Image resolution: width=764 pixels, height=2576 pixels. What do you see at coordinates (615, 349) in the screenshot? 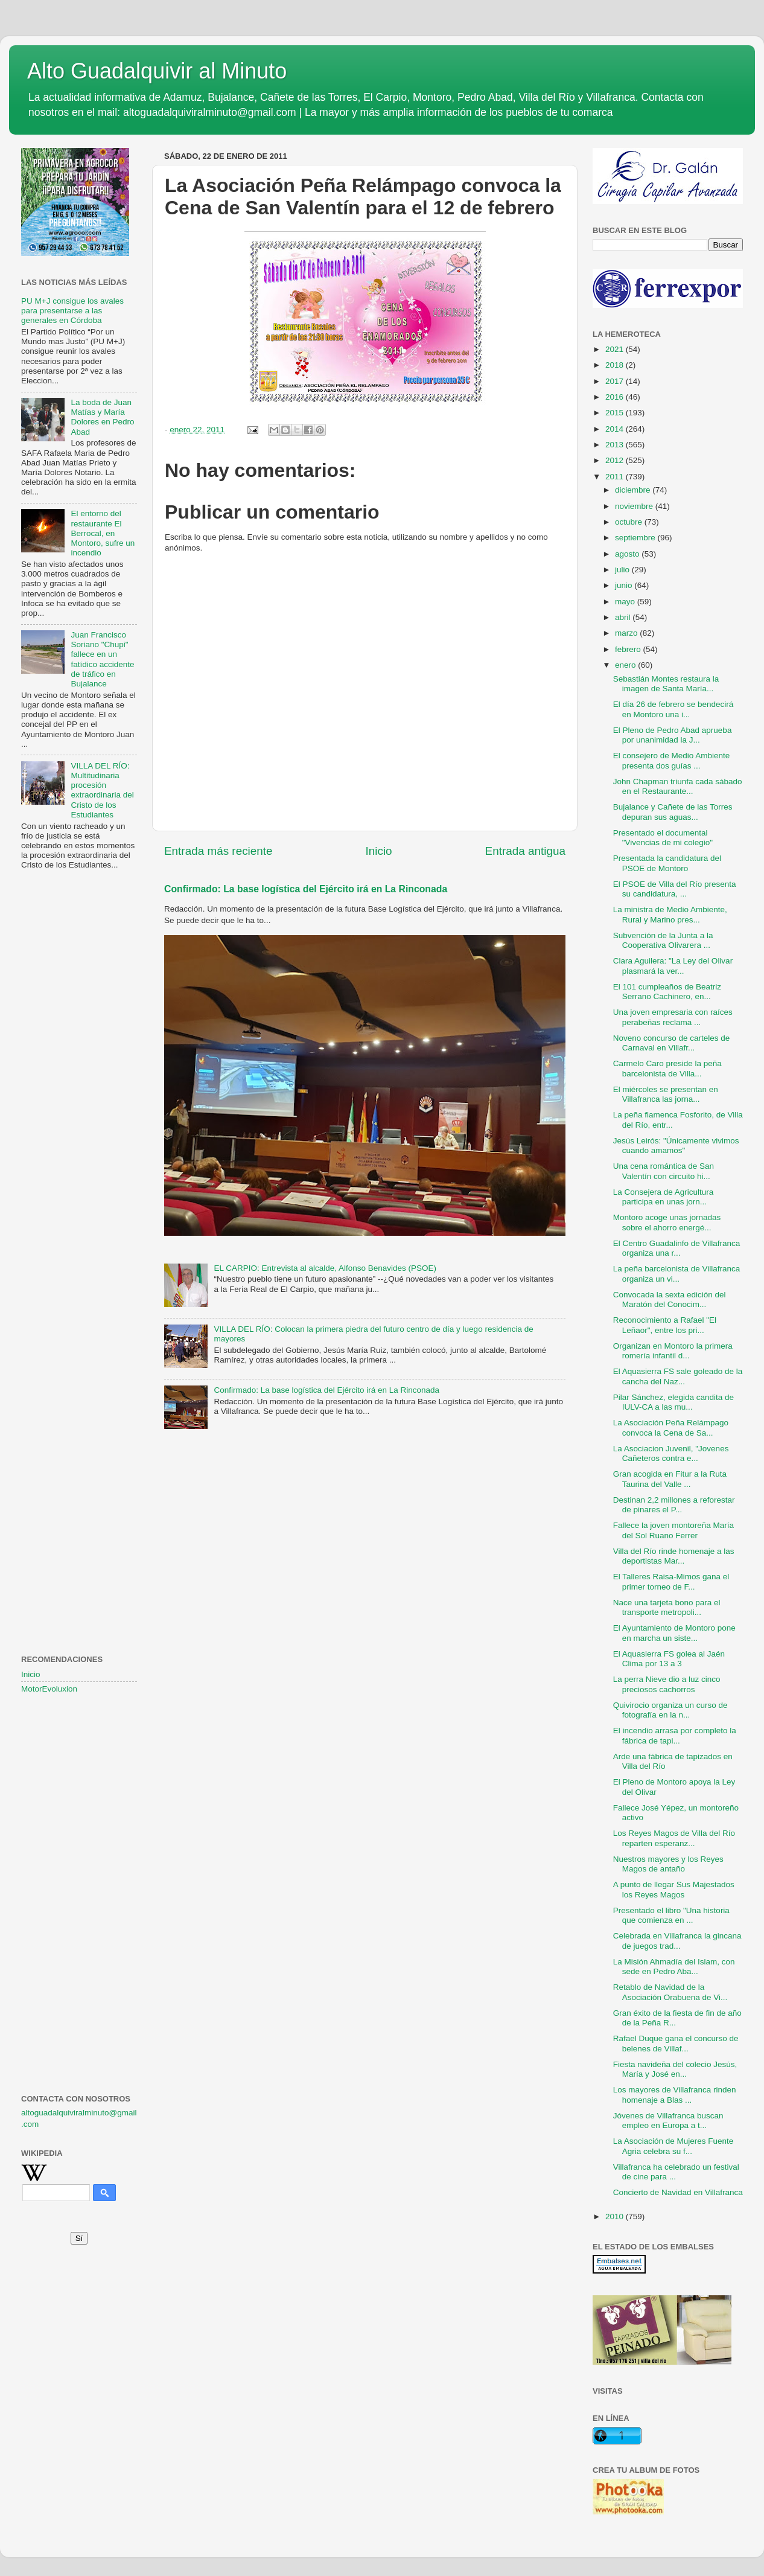
I see `2021` at bounding box center [615, 349].